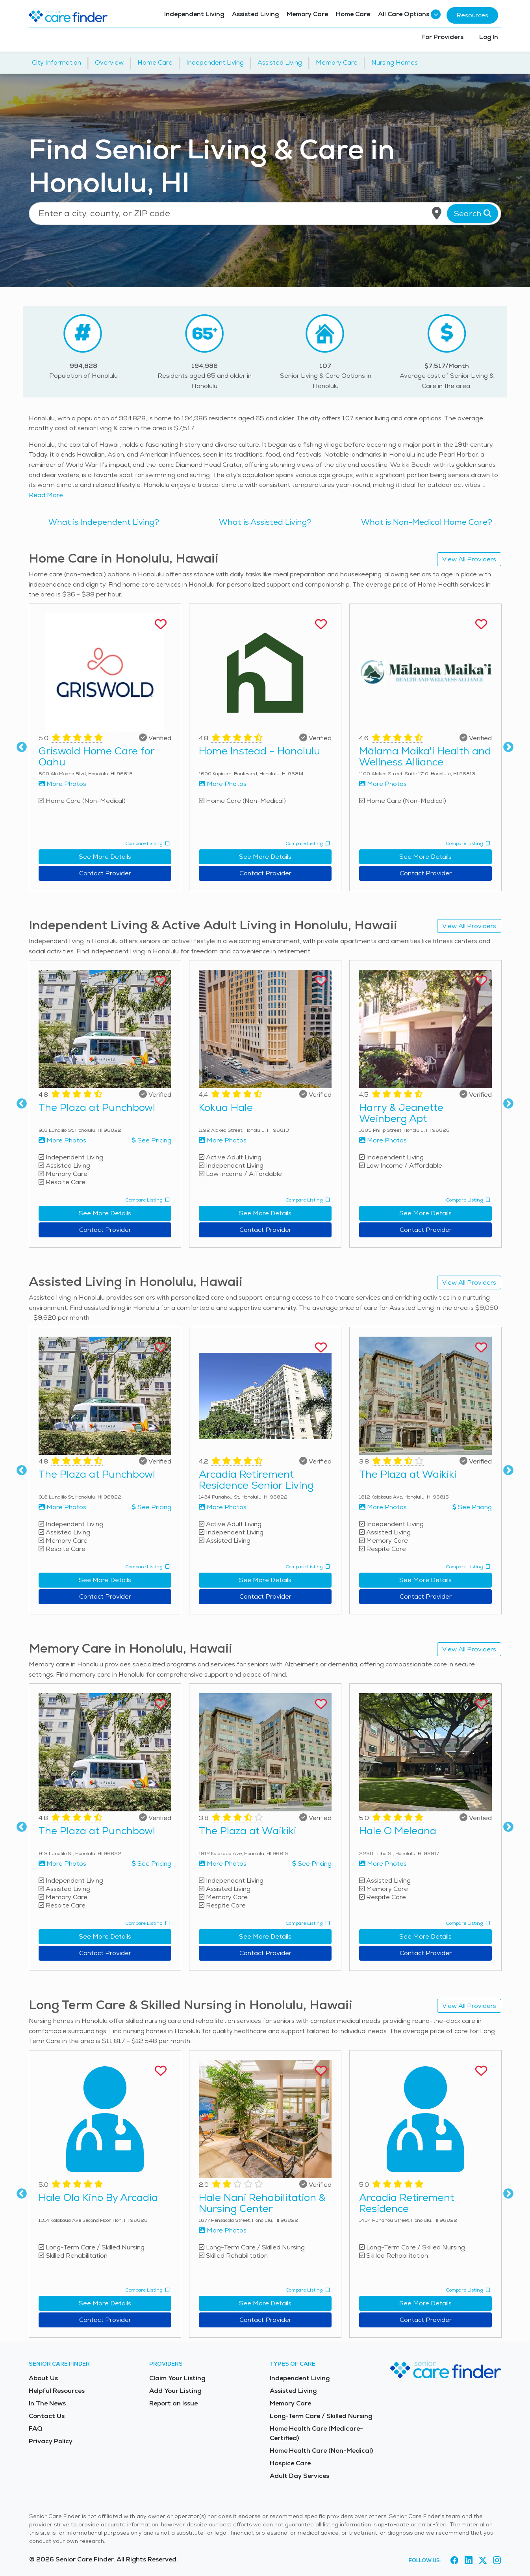  Describe the element at coordinates (194, 14) in the screenshot. I see `Independent Living` at that location.